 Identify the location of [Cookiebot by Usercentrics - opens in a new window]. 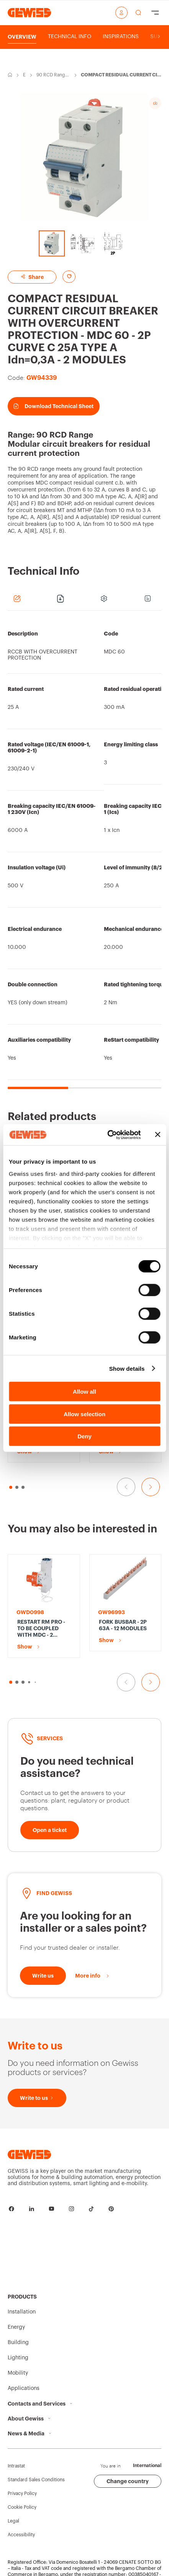
(107, 1135).